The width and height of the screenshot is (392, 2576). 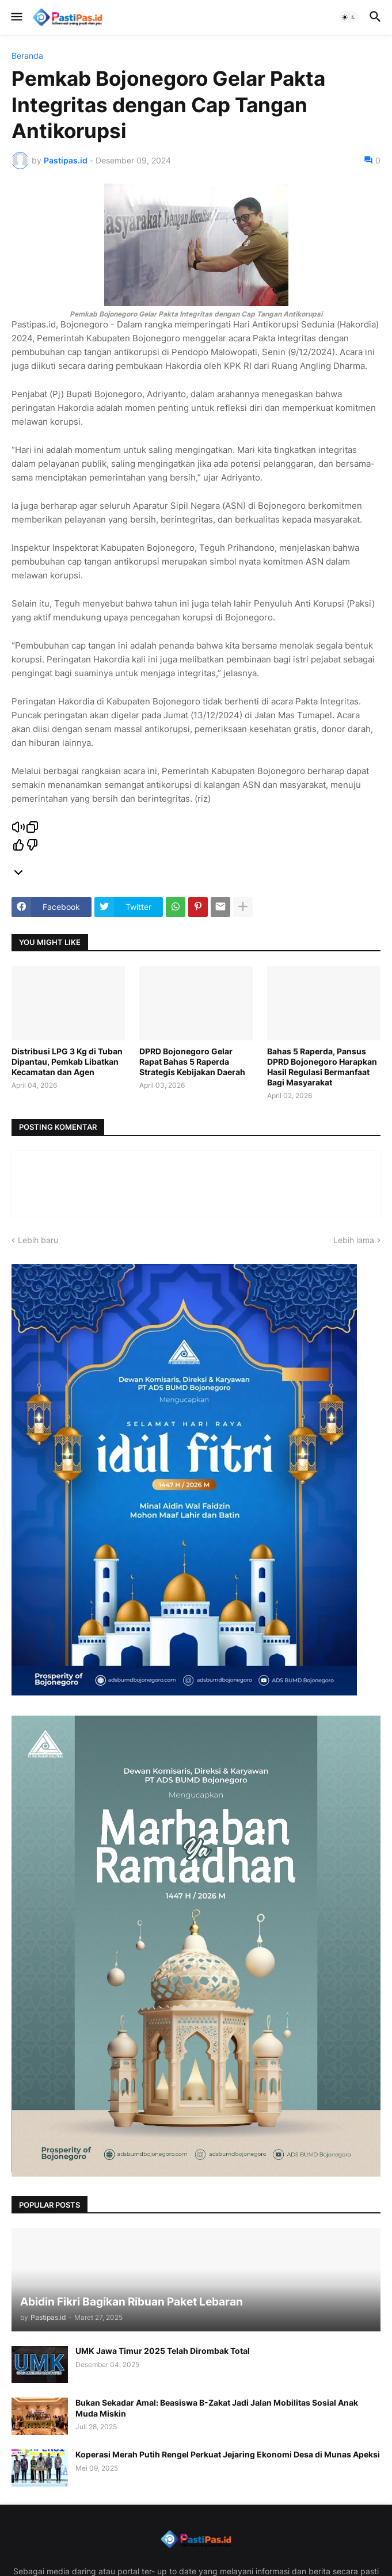 What do you see at coordinates (32, 828) in the screenshot?
I see `[Salin]` at bounding box center [32, 828].